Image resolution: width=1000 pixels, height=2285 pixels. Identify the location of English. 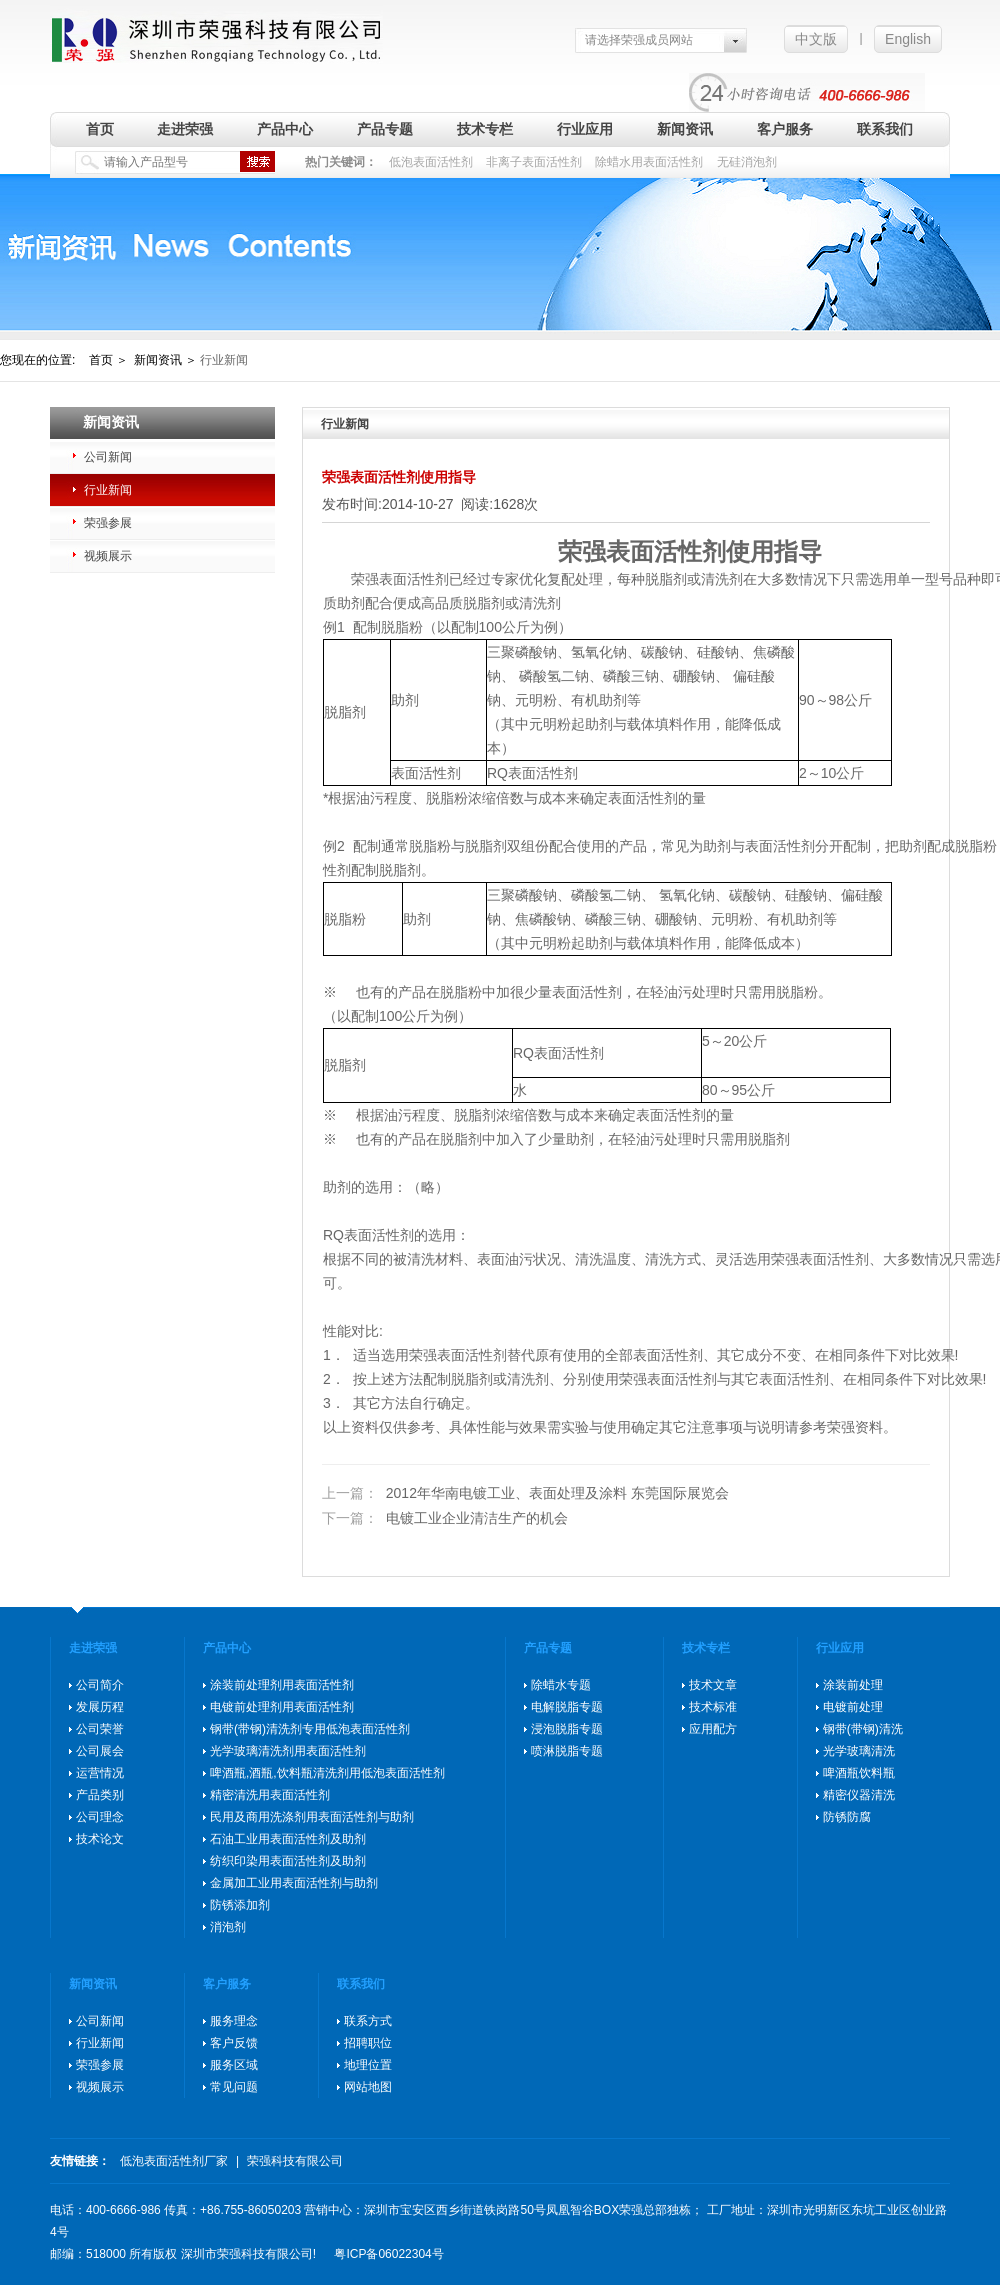
(908, 39).